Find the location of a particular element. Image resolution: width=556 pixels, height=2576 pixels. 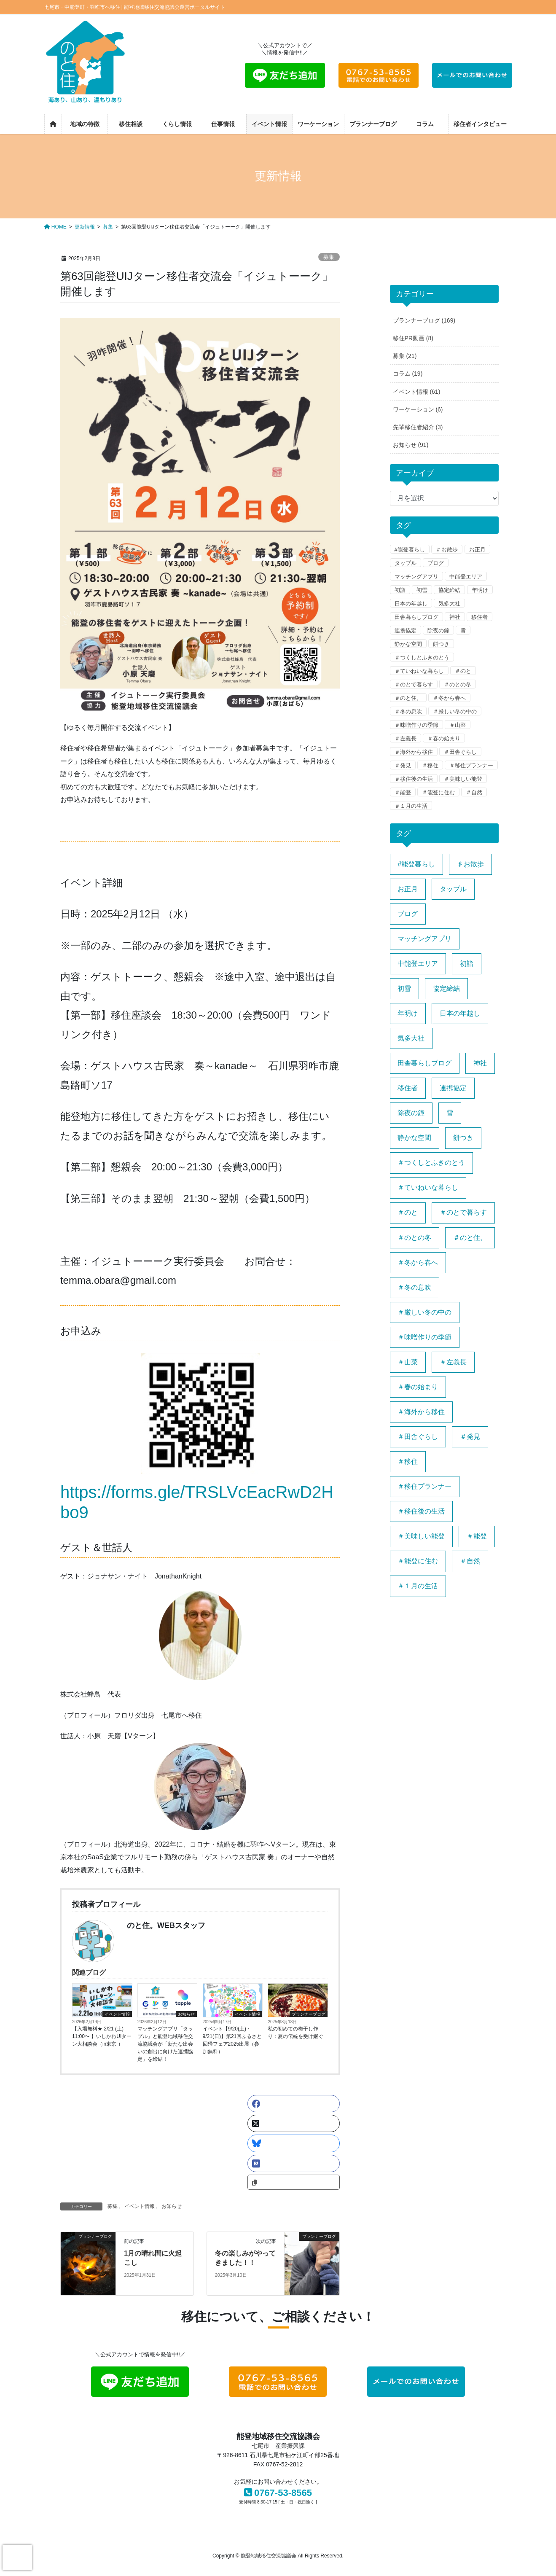

＃自然 is located at coordinates (474, 792).